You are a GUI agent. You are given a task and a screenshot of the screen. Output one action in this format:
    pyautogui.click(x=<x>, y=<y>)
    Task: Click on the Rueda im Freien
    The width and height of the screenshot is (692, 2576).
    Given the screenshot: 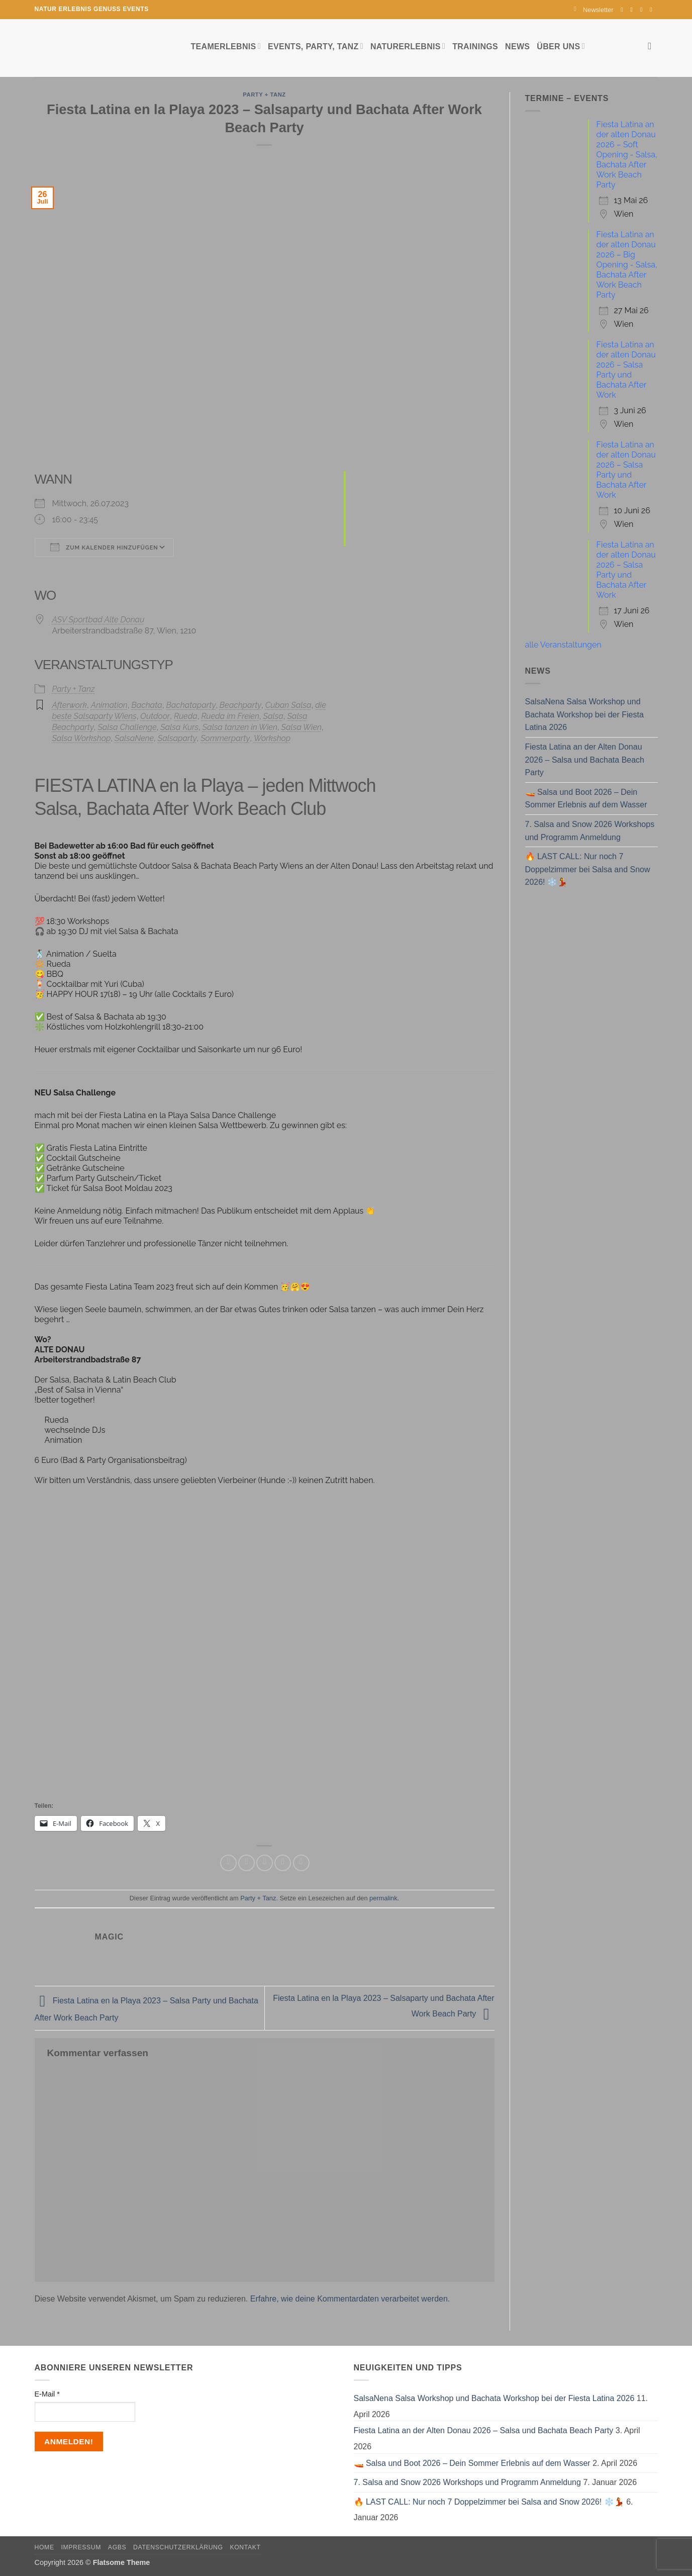 What is the action you would take?
    pyautogui.click(x=230, y=716)
    